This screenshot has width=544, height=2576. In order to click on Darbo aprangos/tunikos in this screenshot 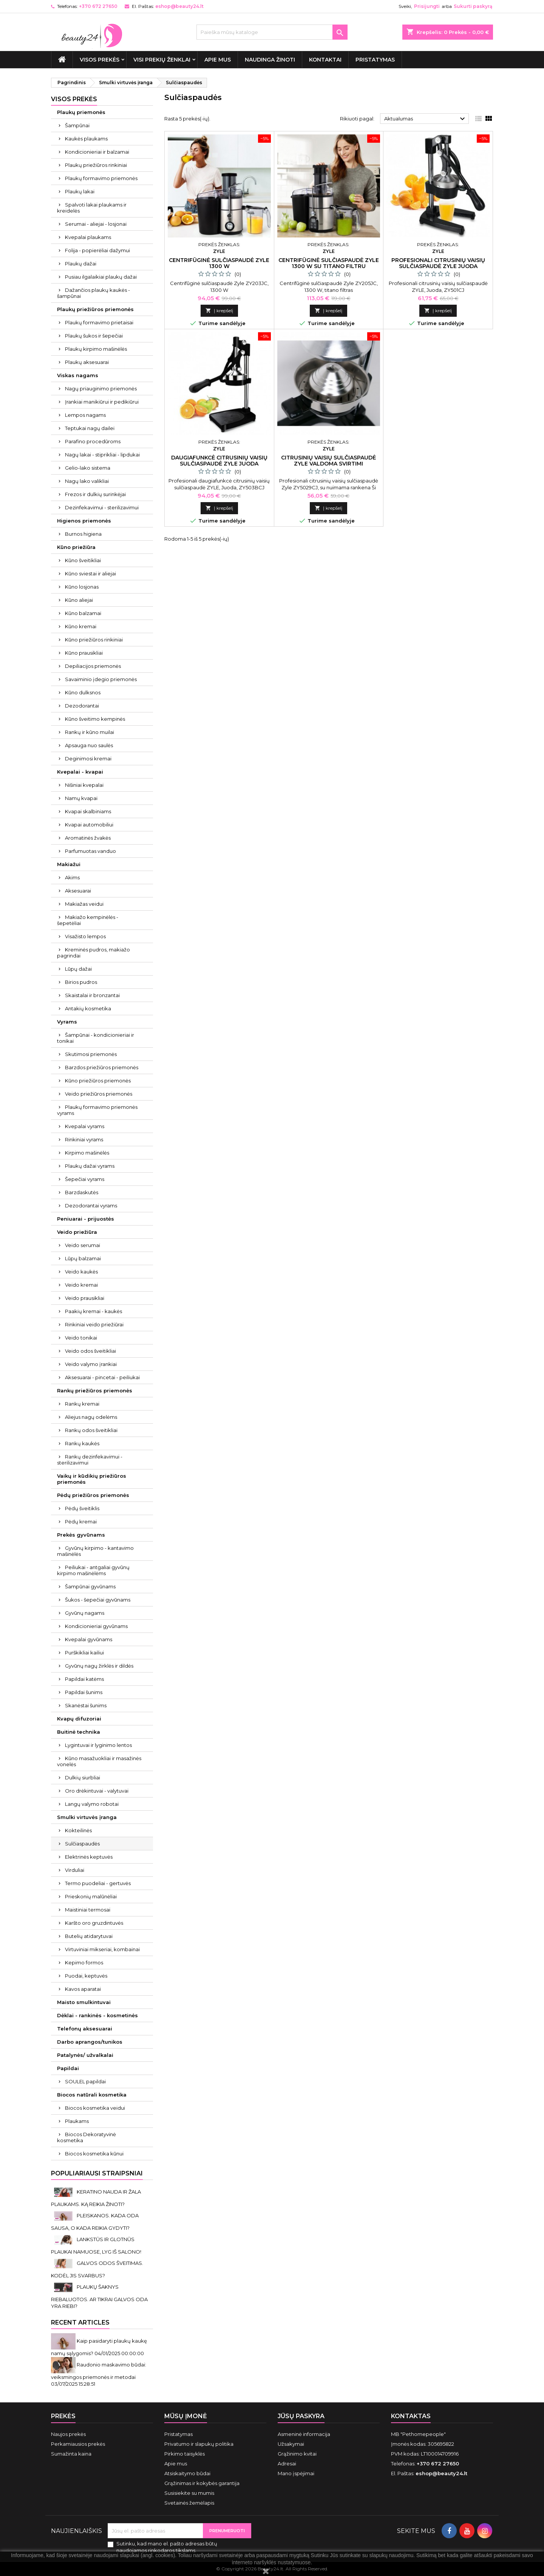, I will do `click(89, 2042)`.